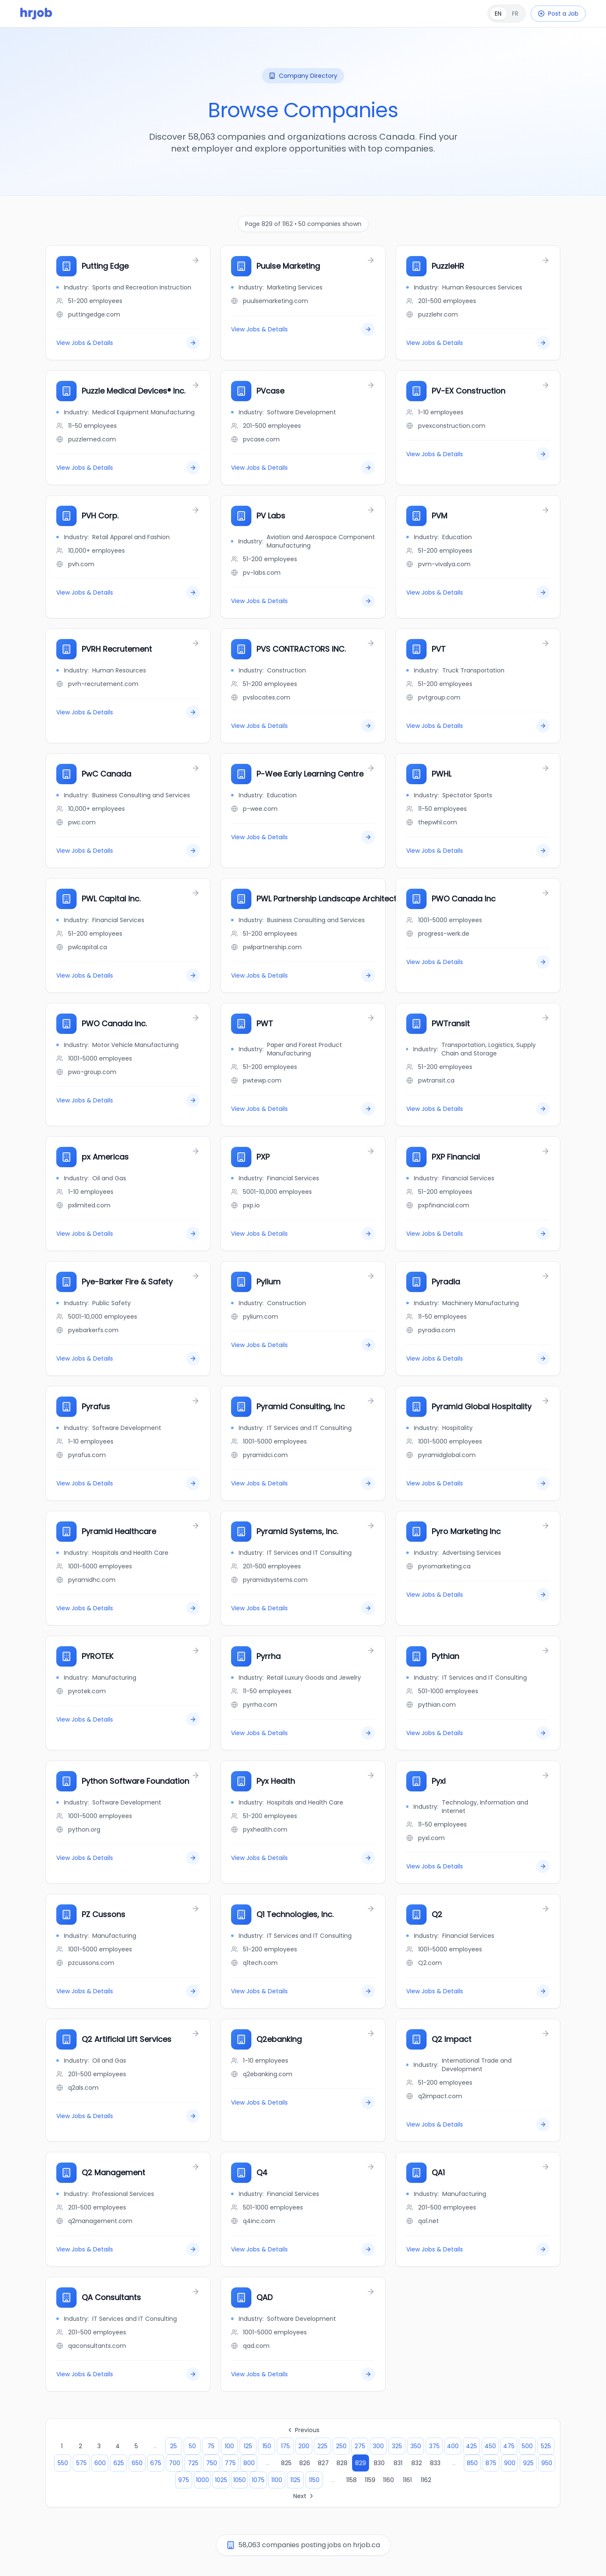  I want to click on 1050, so click(239, 2480).